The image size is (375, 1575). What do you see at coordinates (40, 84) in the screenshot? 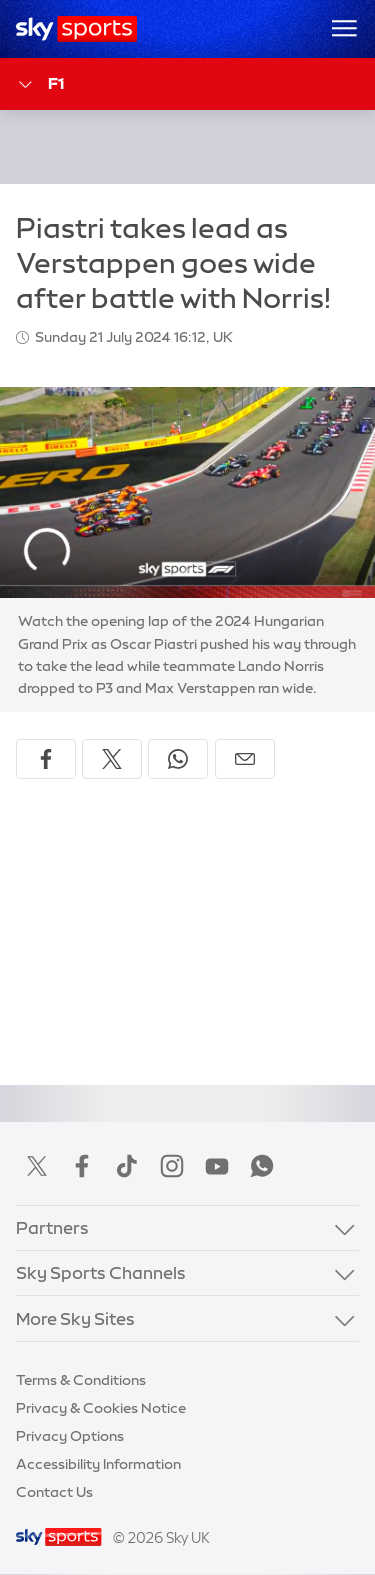
I see `F1` at bounding box center [40, 84].